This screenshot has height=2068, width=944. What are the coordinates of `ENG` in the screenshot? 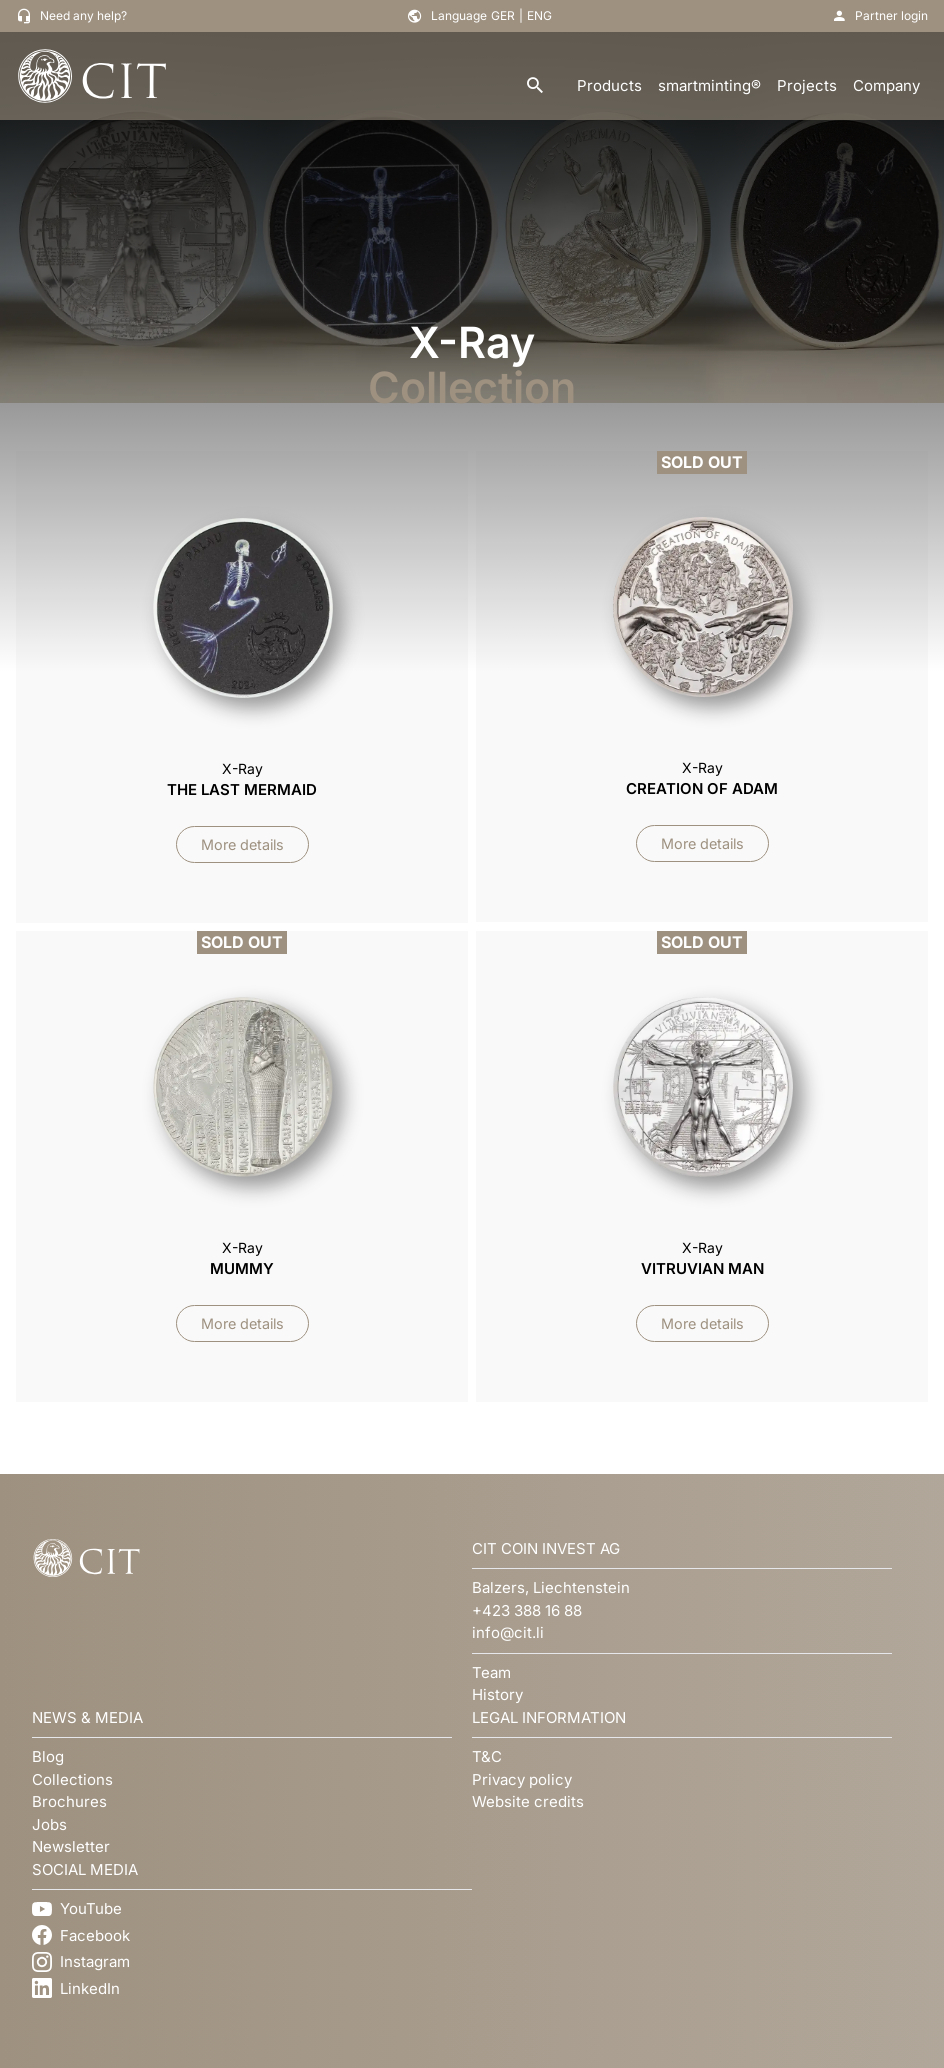 It's located at (539, 15).